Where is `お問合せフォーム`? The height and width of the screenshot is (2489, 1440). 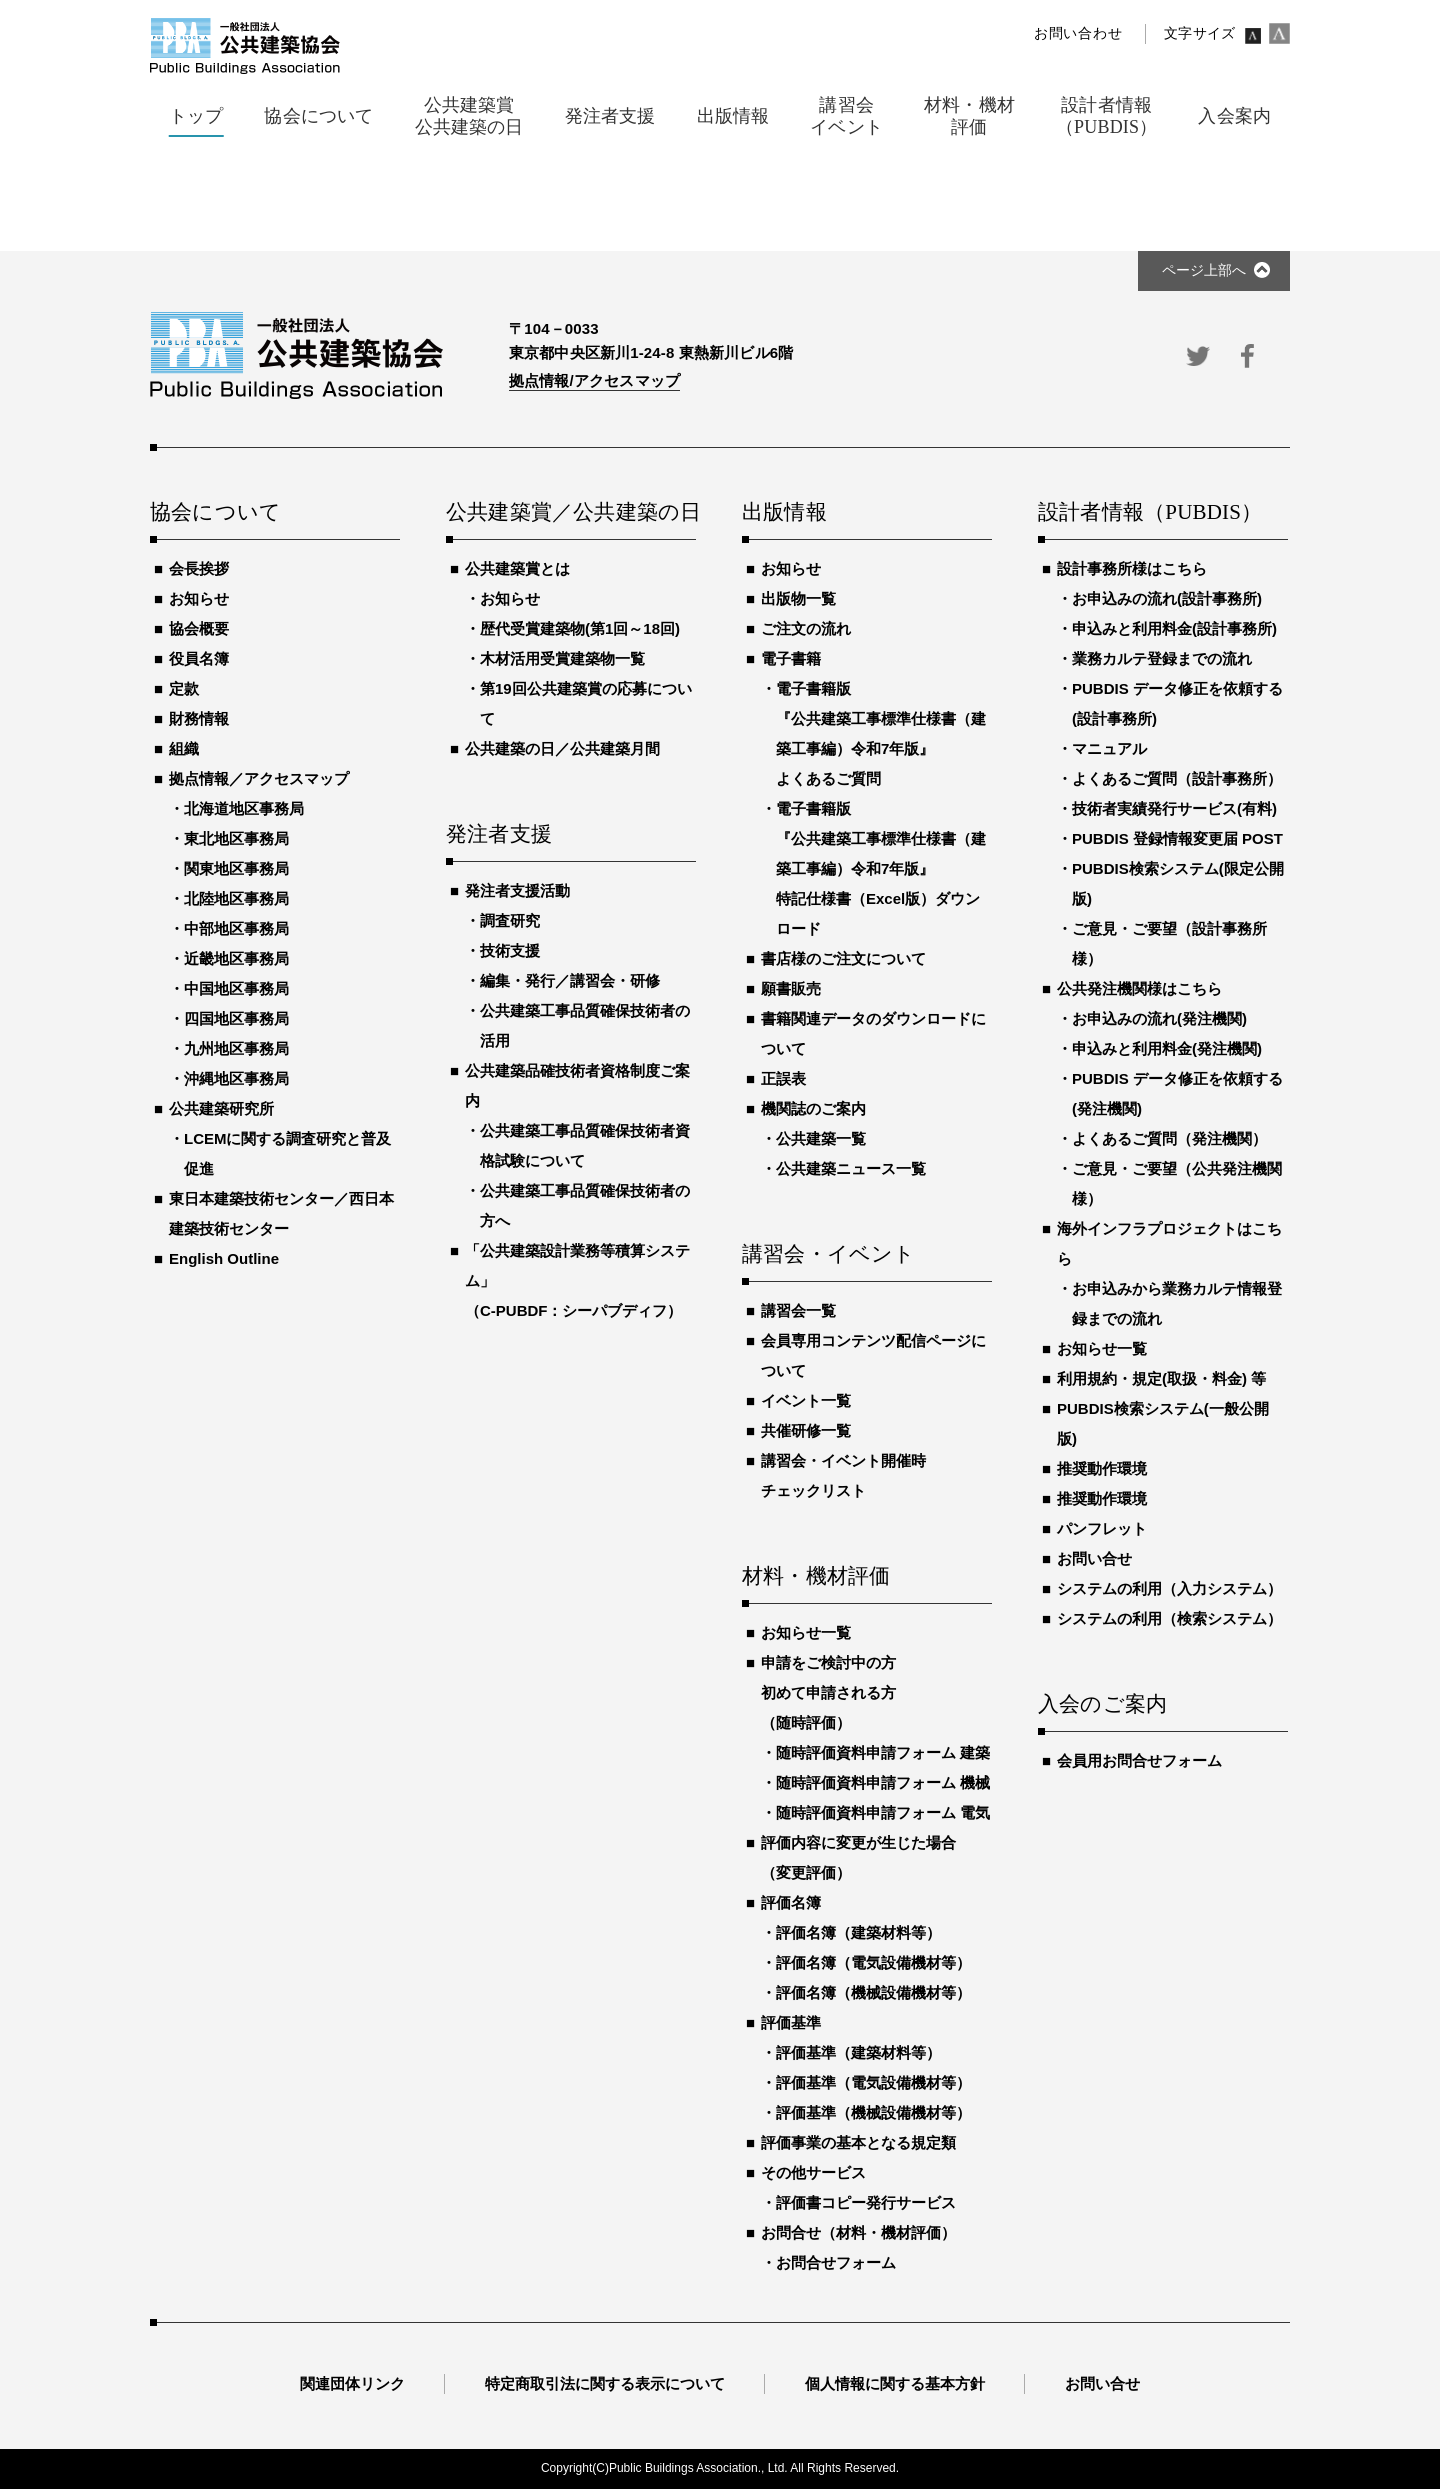
お問合せフォーム is located at coordinates (836, 2262).